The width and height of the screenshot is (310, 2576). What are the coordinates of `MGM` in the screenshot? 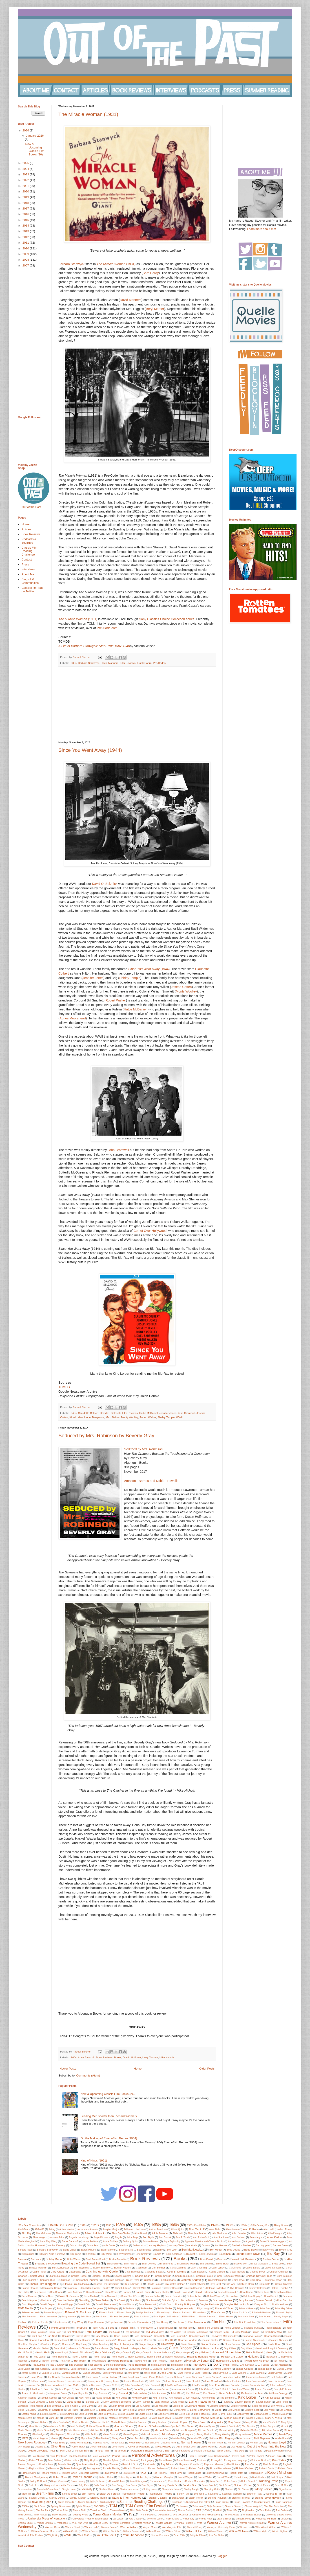 It's located at (59, 2430).